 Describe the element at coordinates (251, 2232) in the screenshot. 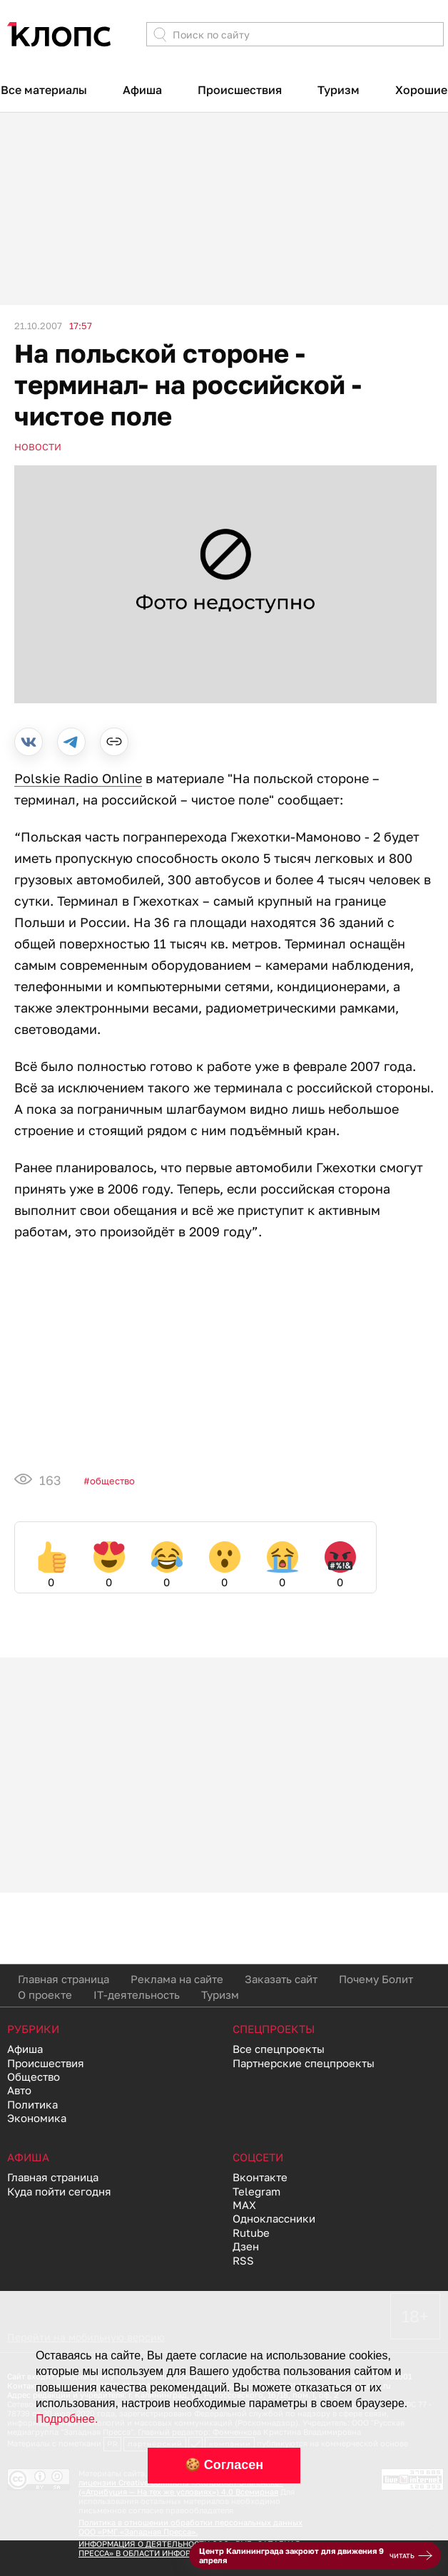

I see `Rutube` at that location.